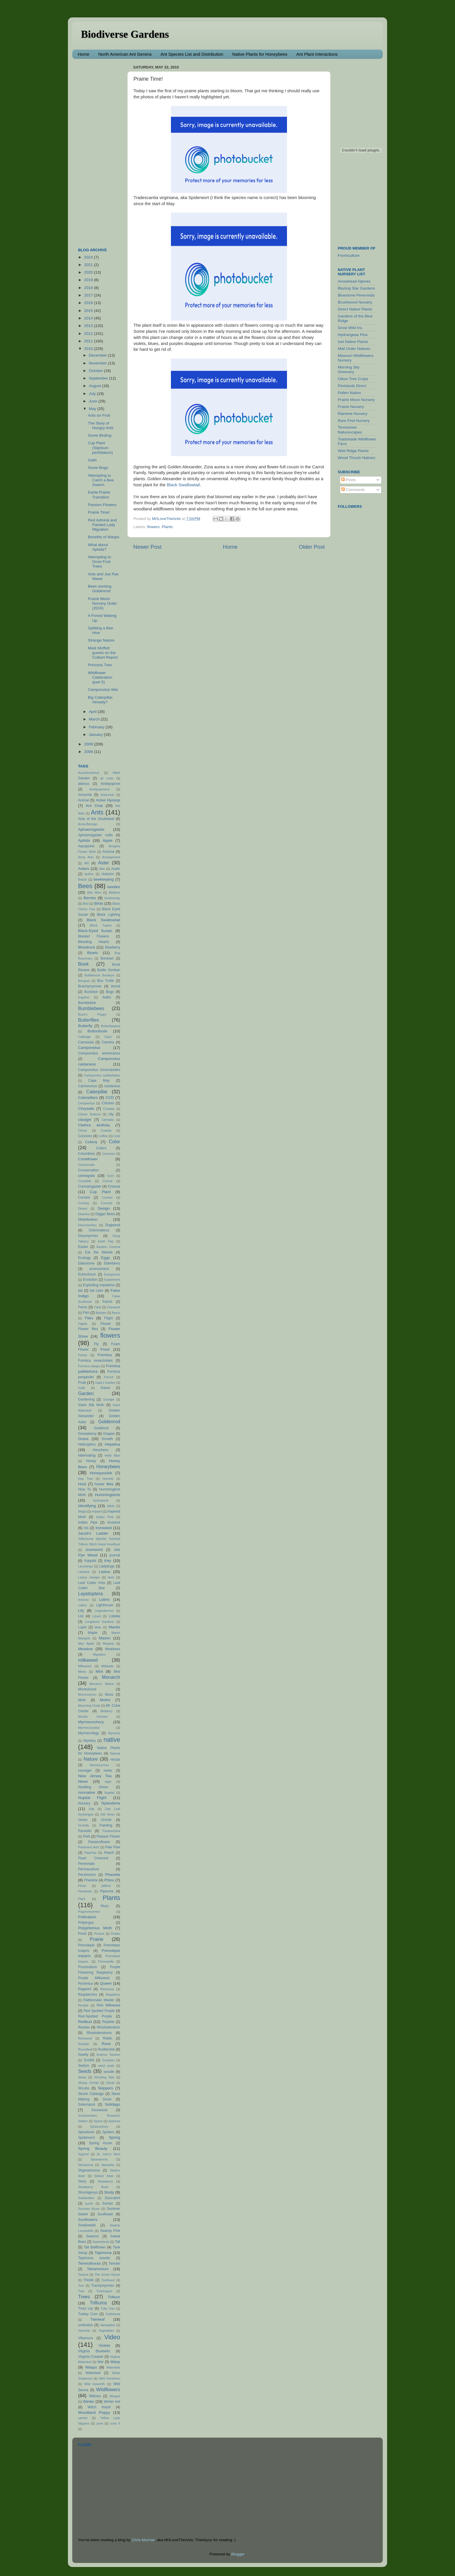 This screenshot has width=455, height=2576. What do you see at coordinates (106, 1983) in the screenshot?
I see `Queen` at bounding box center [106, 1983].